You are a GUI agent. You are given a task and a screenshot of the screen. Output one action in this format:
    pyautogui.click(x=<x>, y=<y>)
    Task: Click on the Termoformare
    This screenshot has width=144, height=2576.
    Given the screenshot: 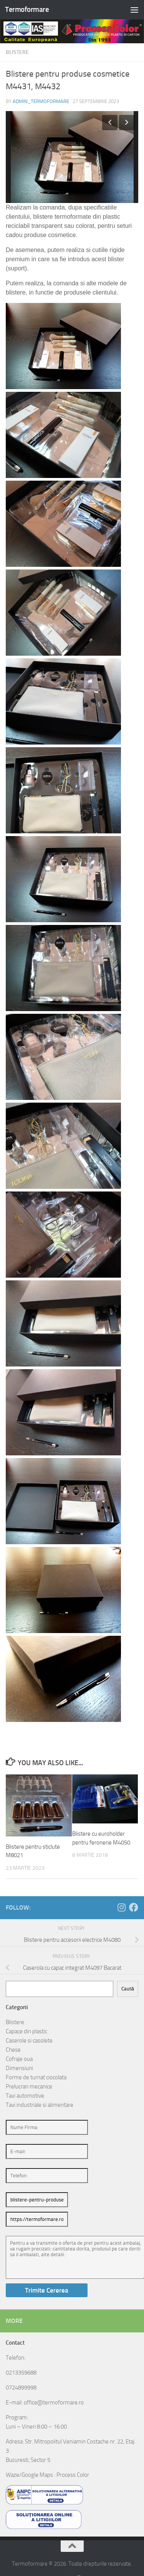 What is the action you would take?
    pyautogui.click(x=27, y=9)
    